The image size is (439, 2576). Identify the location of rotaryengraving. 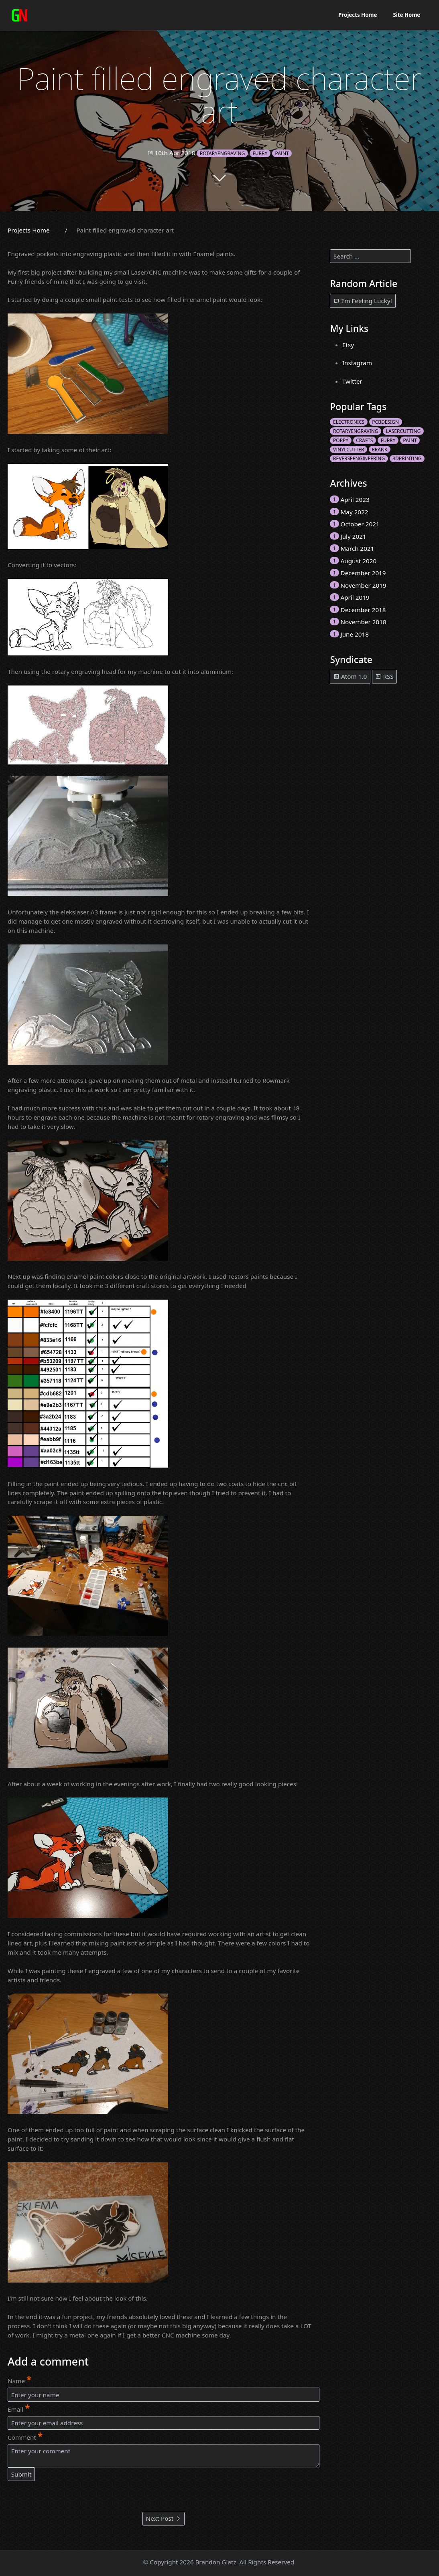
(222, 153).